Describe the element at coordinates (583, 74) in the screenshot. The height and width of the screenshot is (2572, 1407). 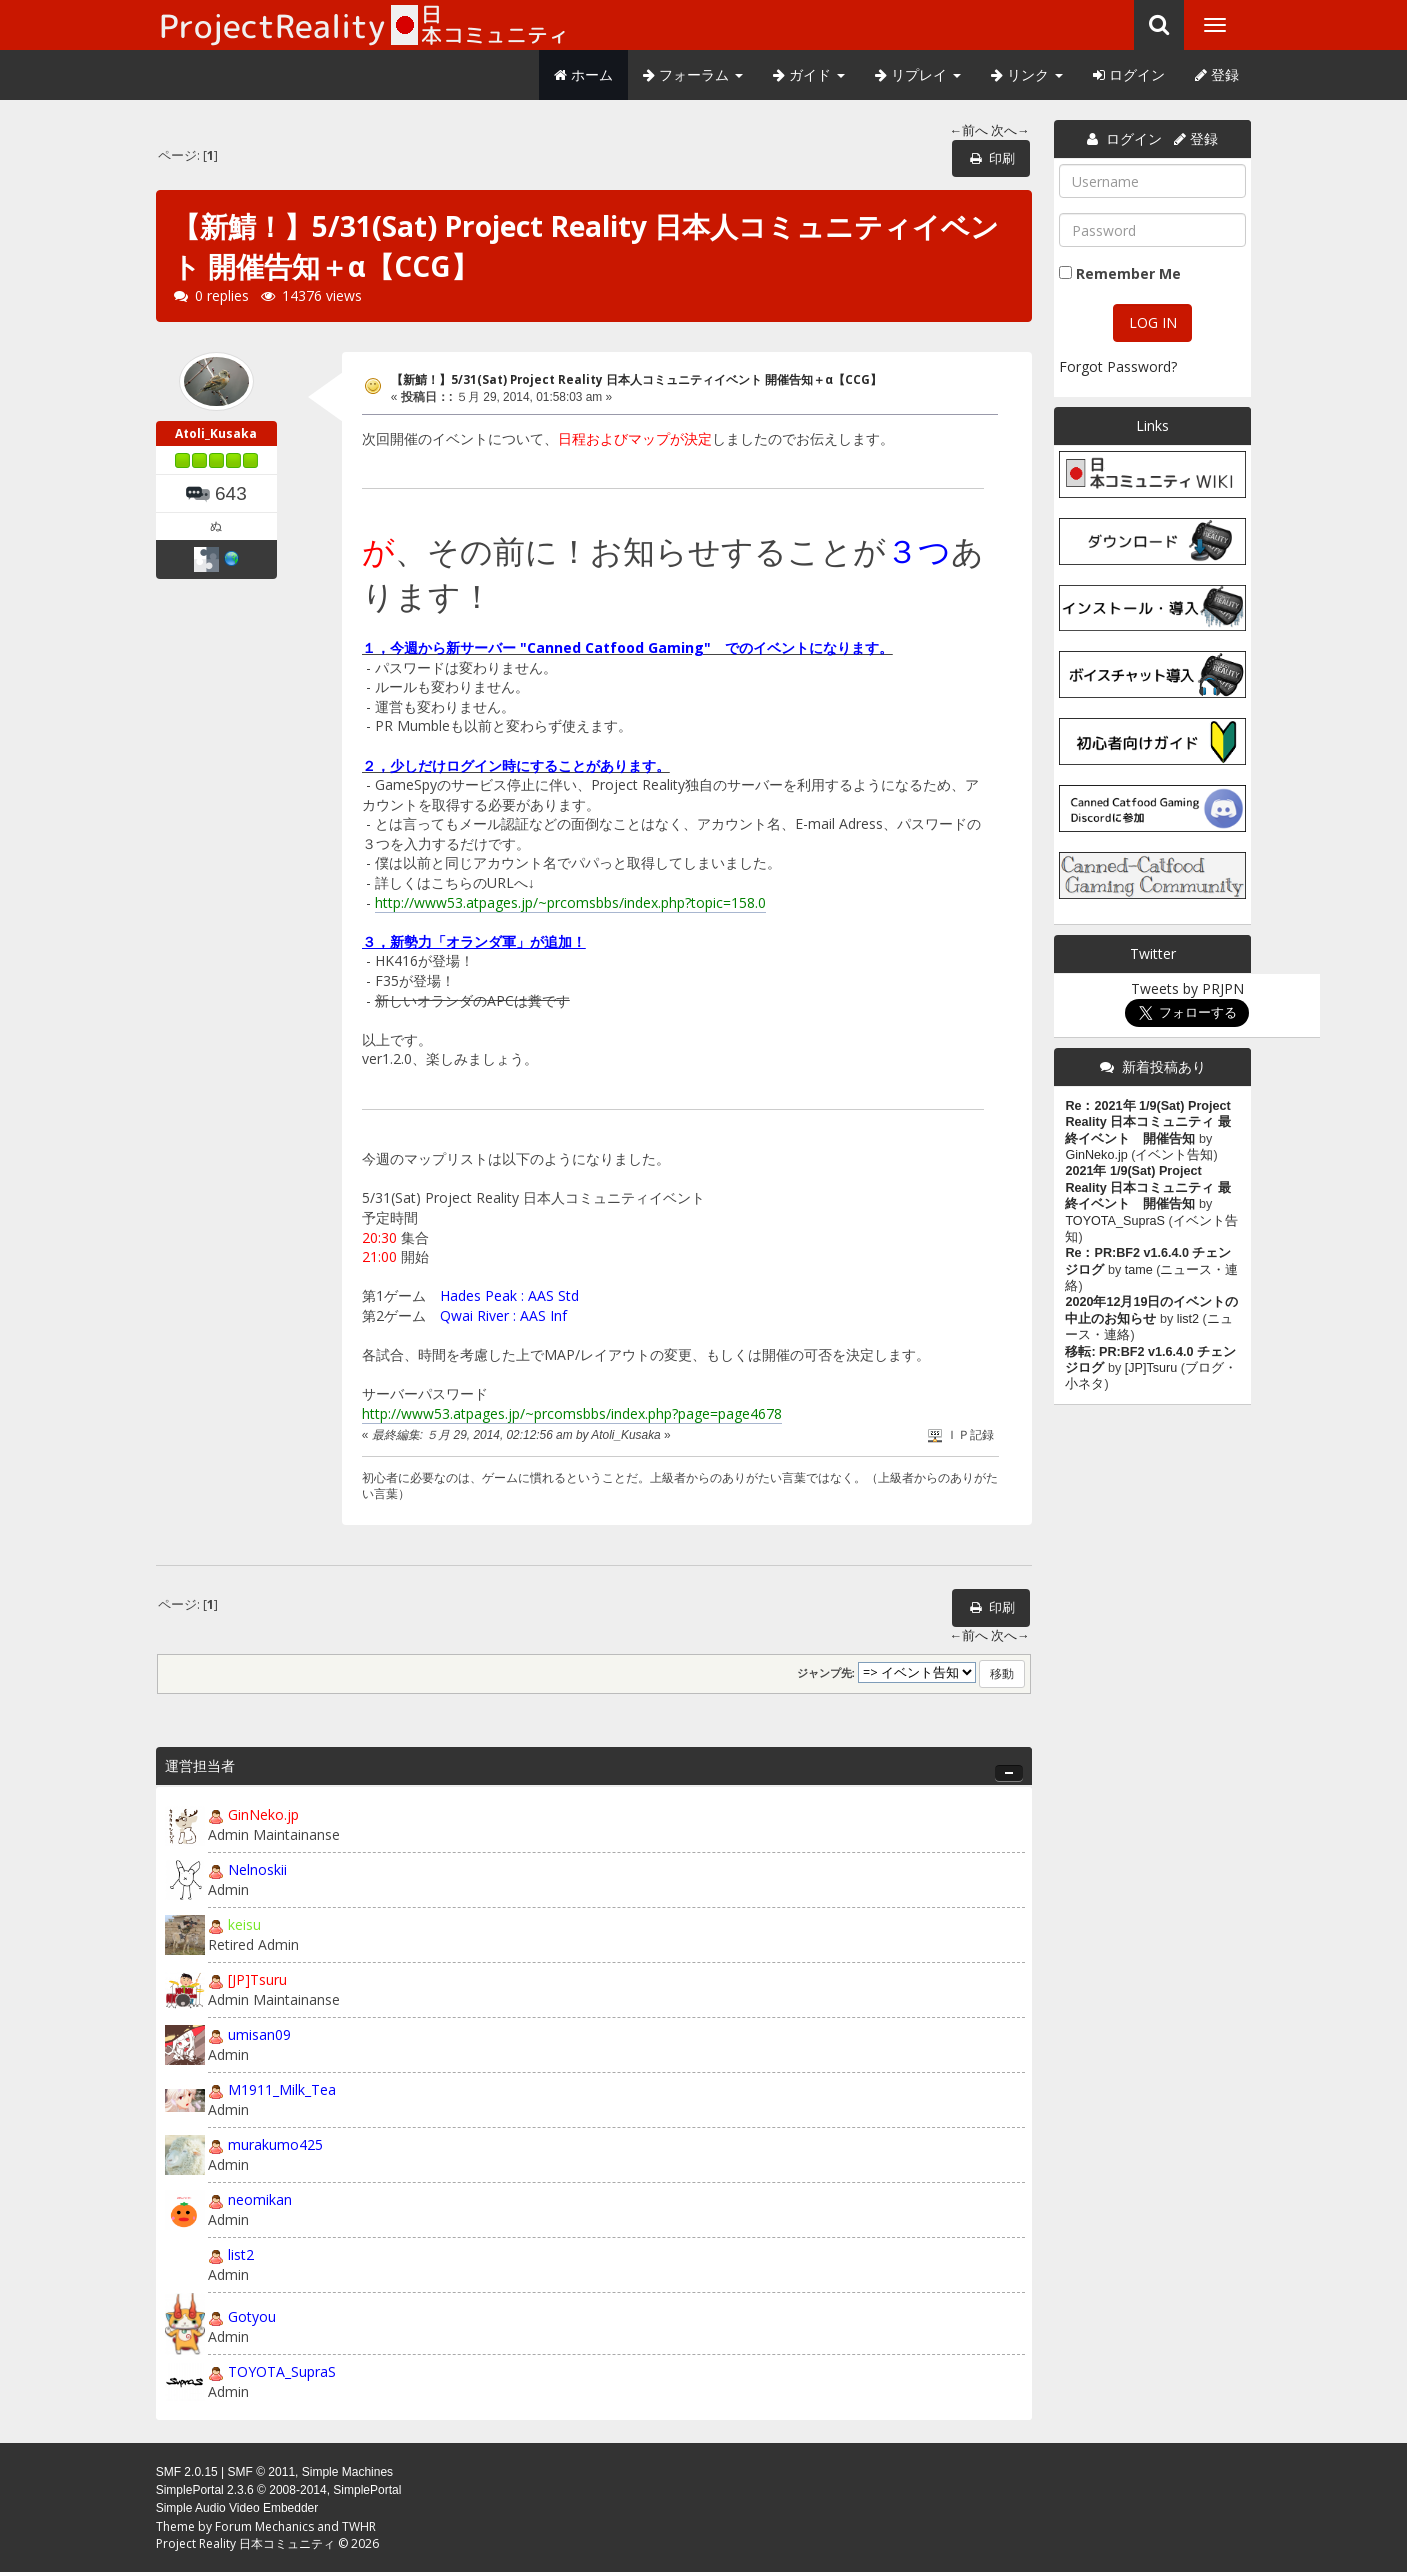
I see `ホーム` at that location.